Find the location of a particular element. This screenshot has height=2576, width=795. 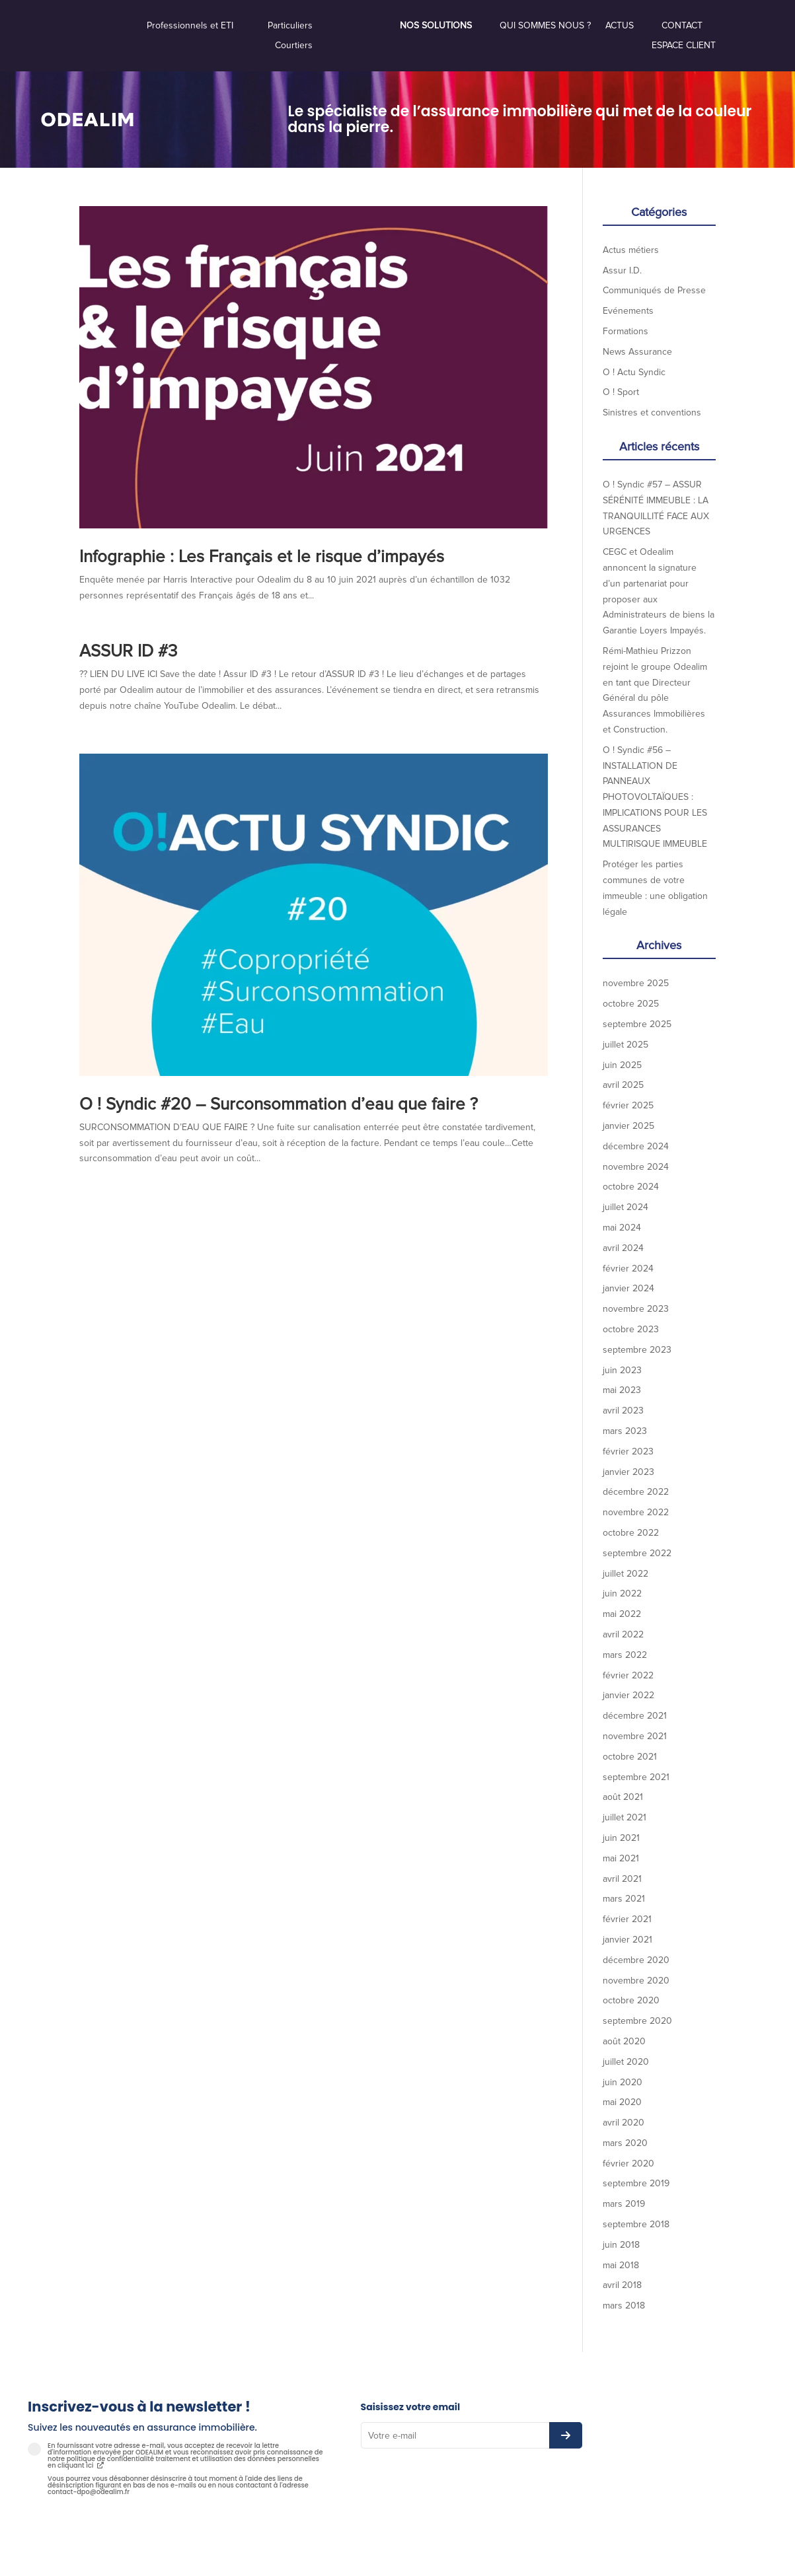

mai 2024 is located at coordinates (622, 1227).